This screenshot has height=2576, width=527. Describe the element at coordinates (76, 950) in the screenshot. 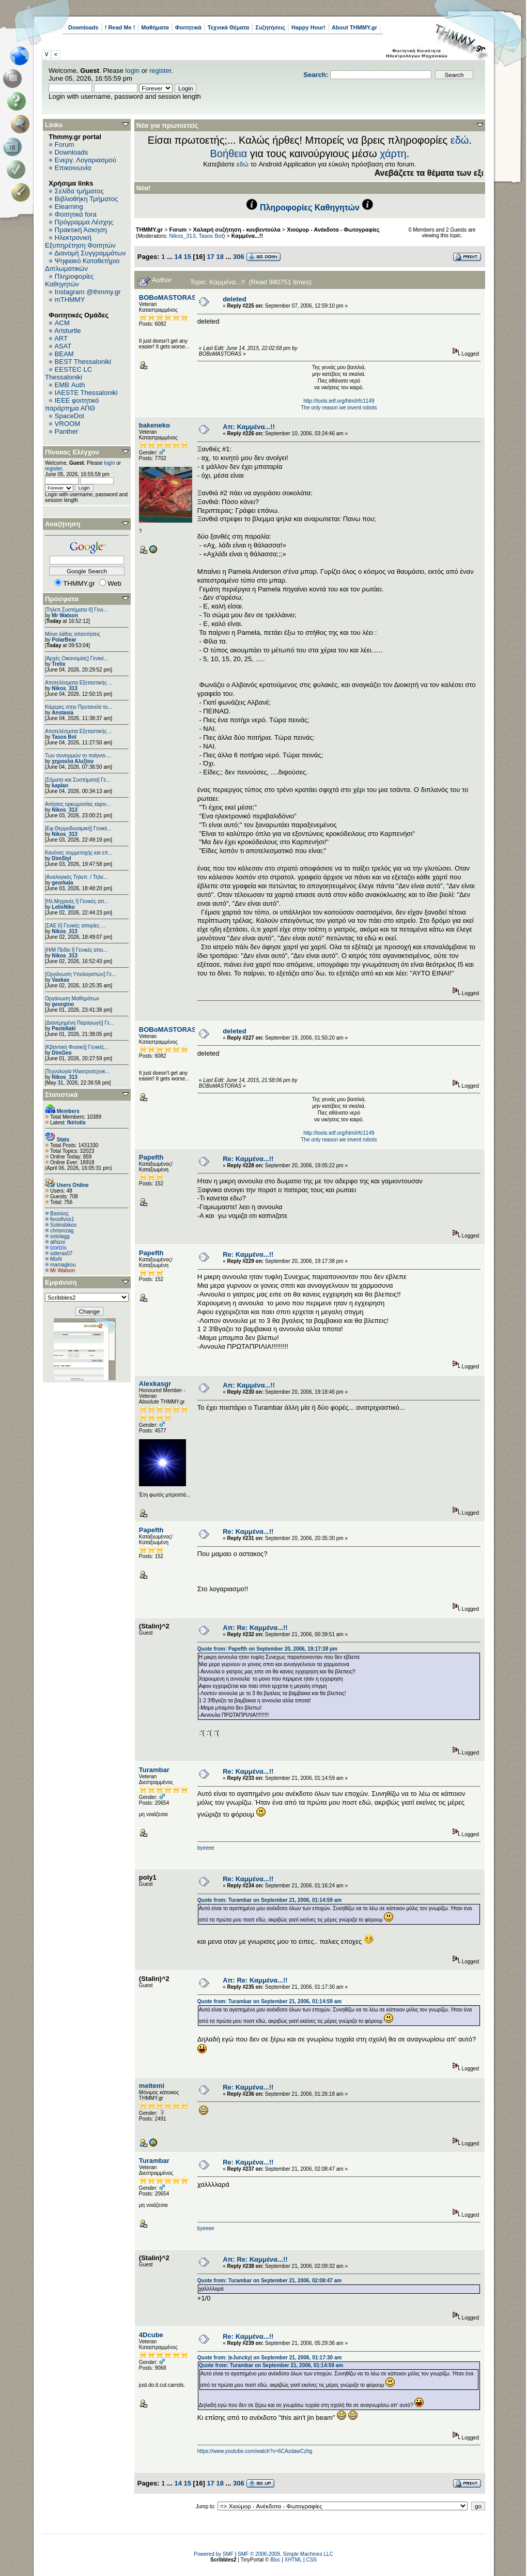

I see `[Η/Μ Πεδίο I] Γενικές απο...` at that location.